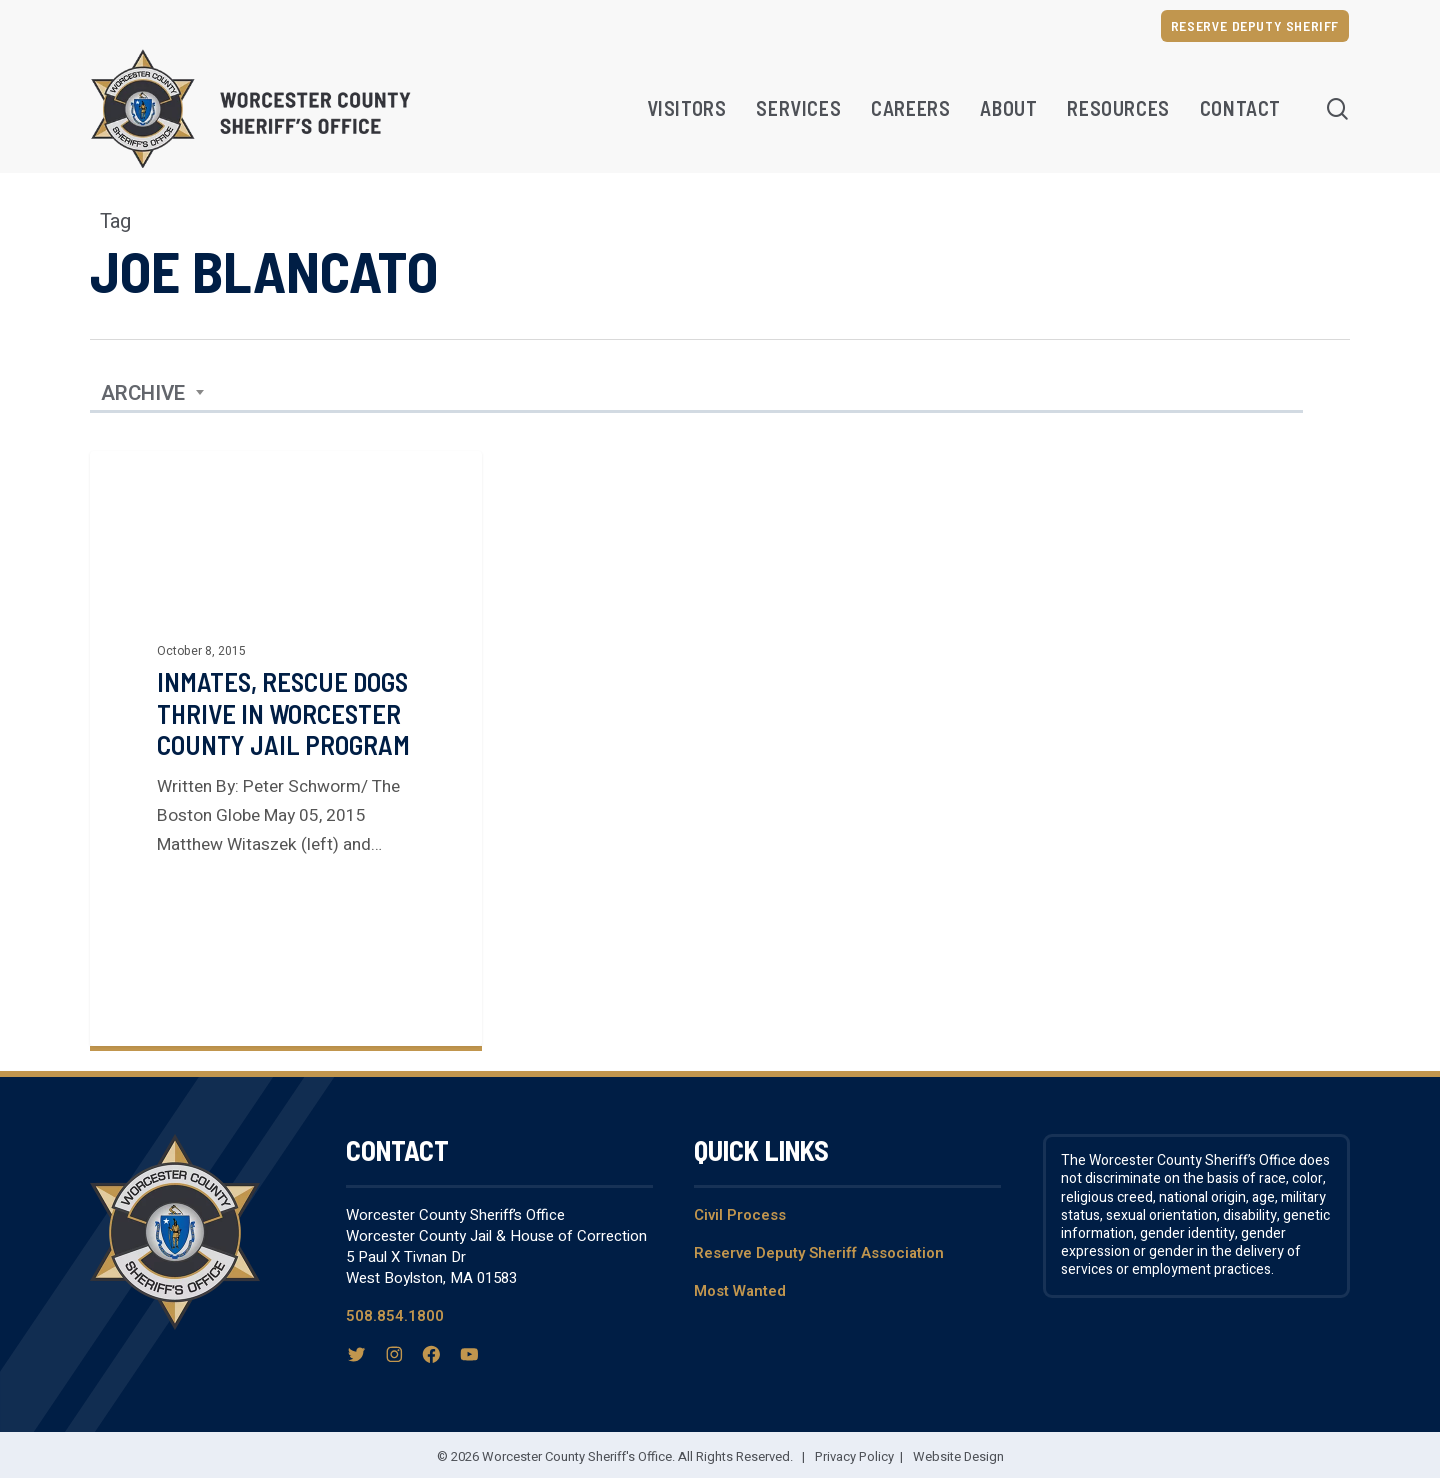 Image resolution: width=1440 pixels, height=1478 pixels. I want to click on [Inmates, Rescue Dogs Thrive in Worcester County Jail Program], so click(286, 747).